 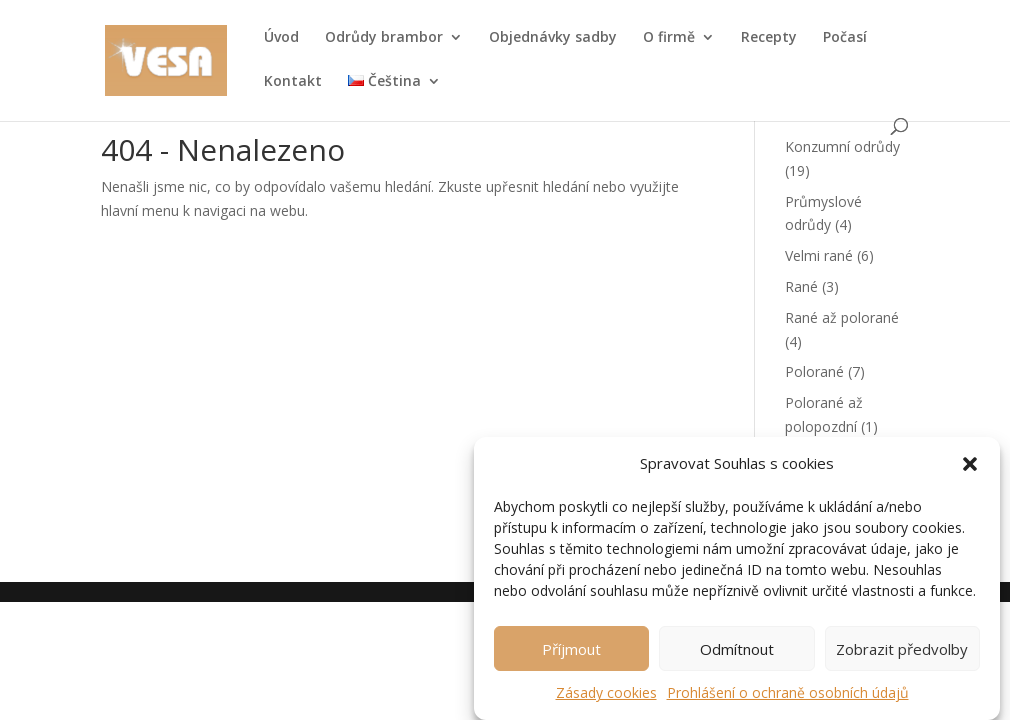 What do you see at coordinates (293, 82) in the screenshot?
I see `Kontakt` at bounding box center [293, 82].